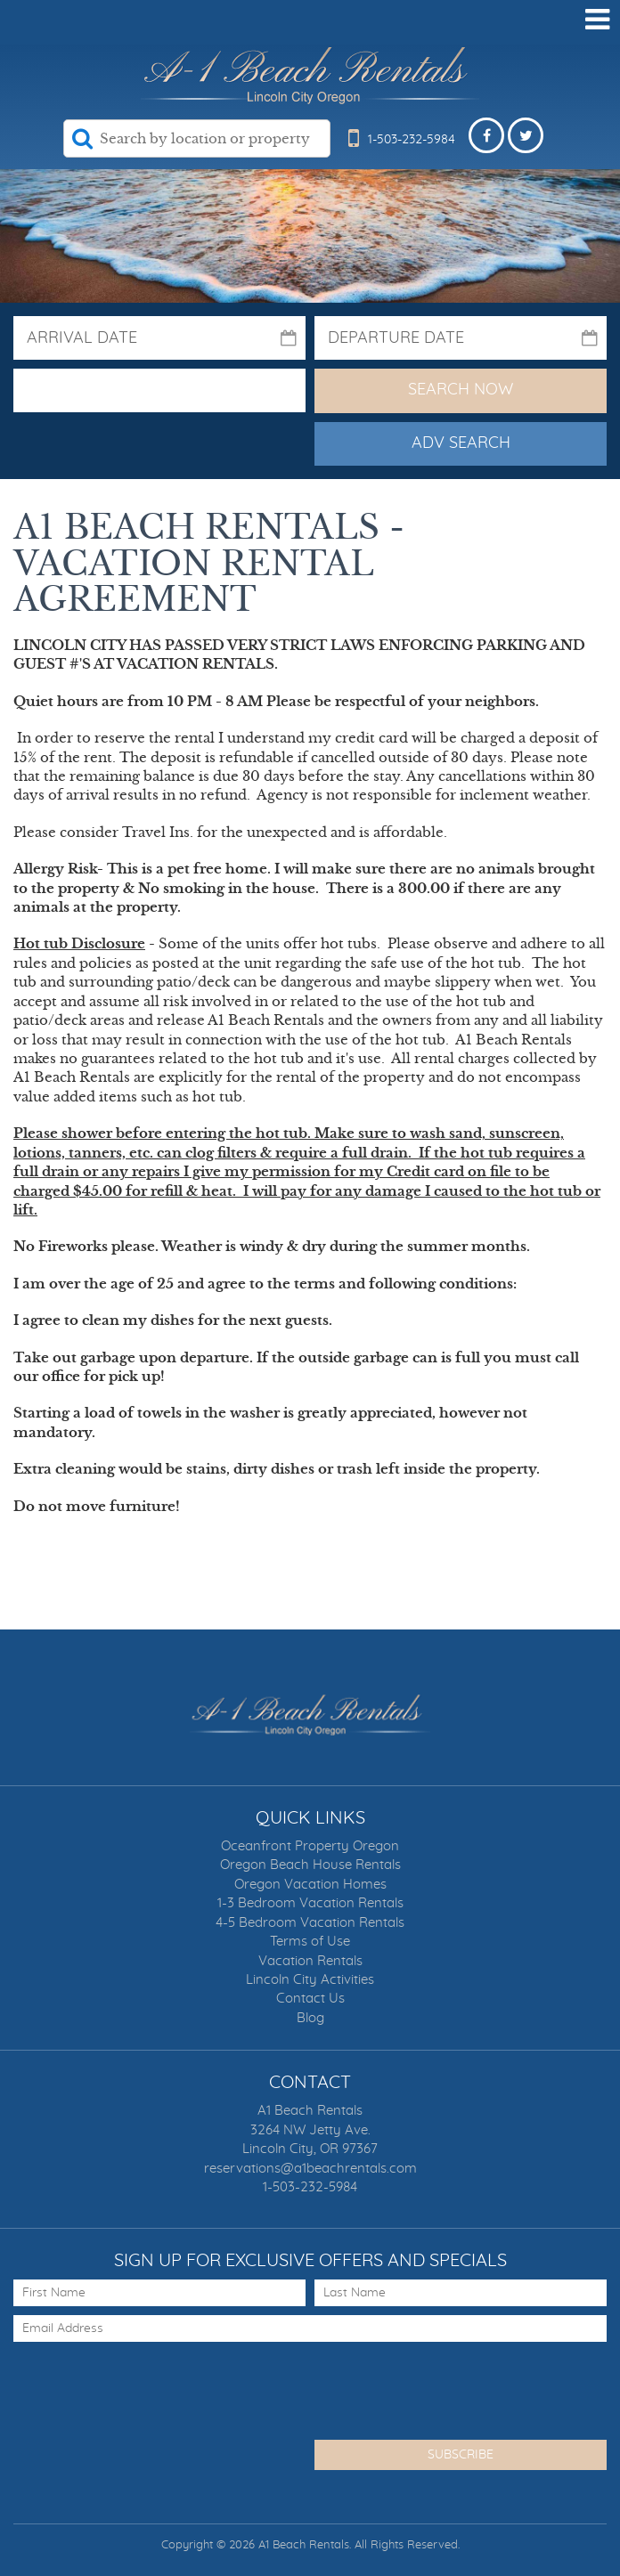 The height and width of the screenshot is (2576, 620). Describe the element at coordinates (310, 1923) in the screenshot. I see `4-5 Bedroom Vacation Rentals` at that location.